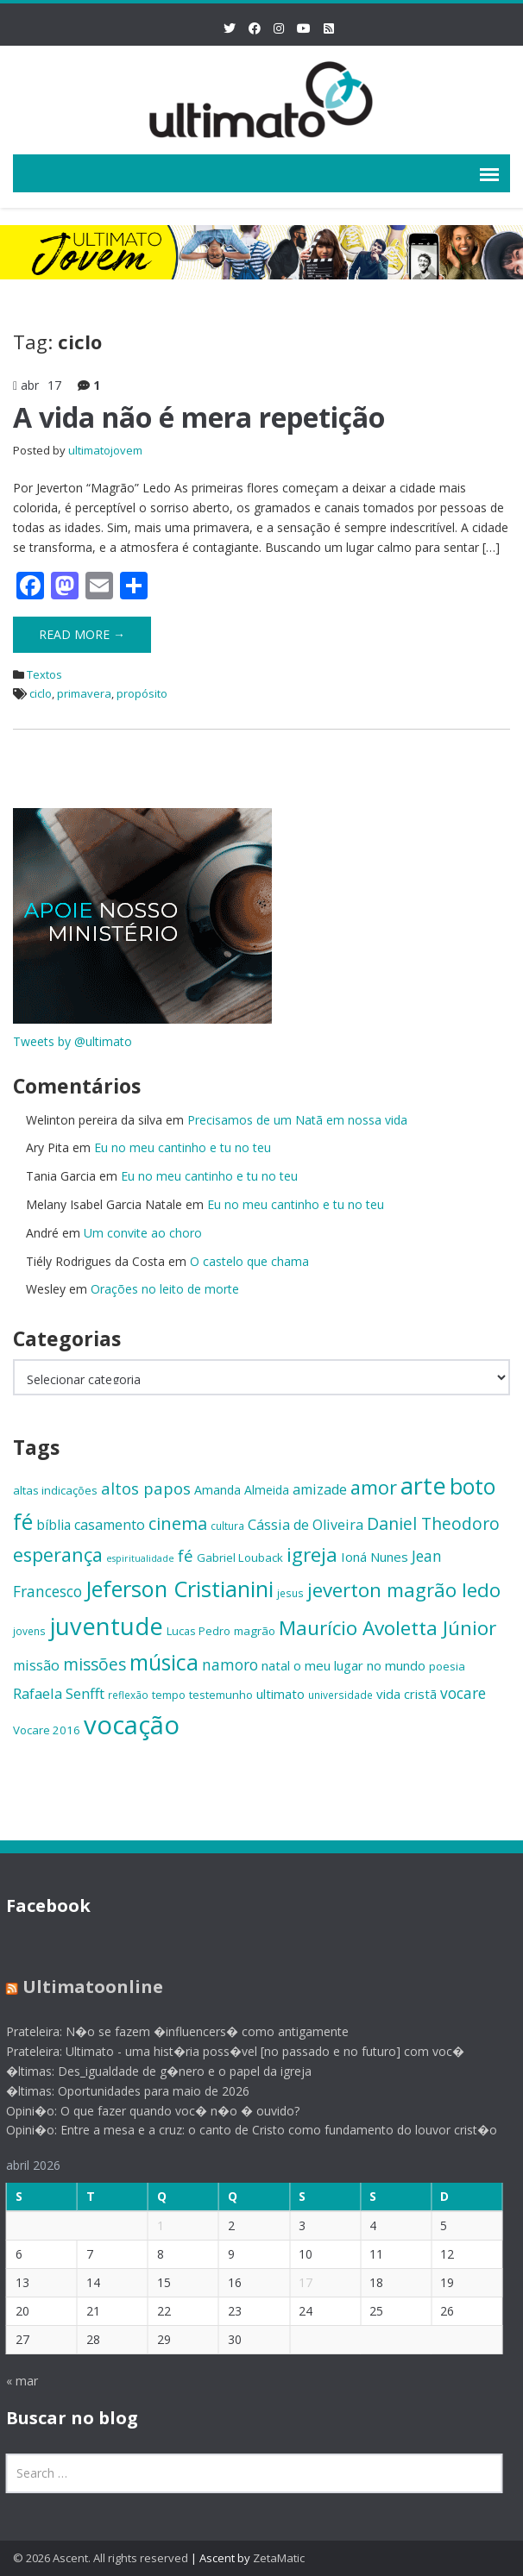  What do you see at coordinates (29, 1631) in the screenshot?
I see `jovens [jovens (13 itens)]` at bounding box center [29, 1631].